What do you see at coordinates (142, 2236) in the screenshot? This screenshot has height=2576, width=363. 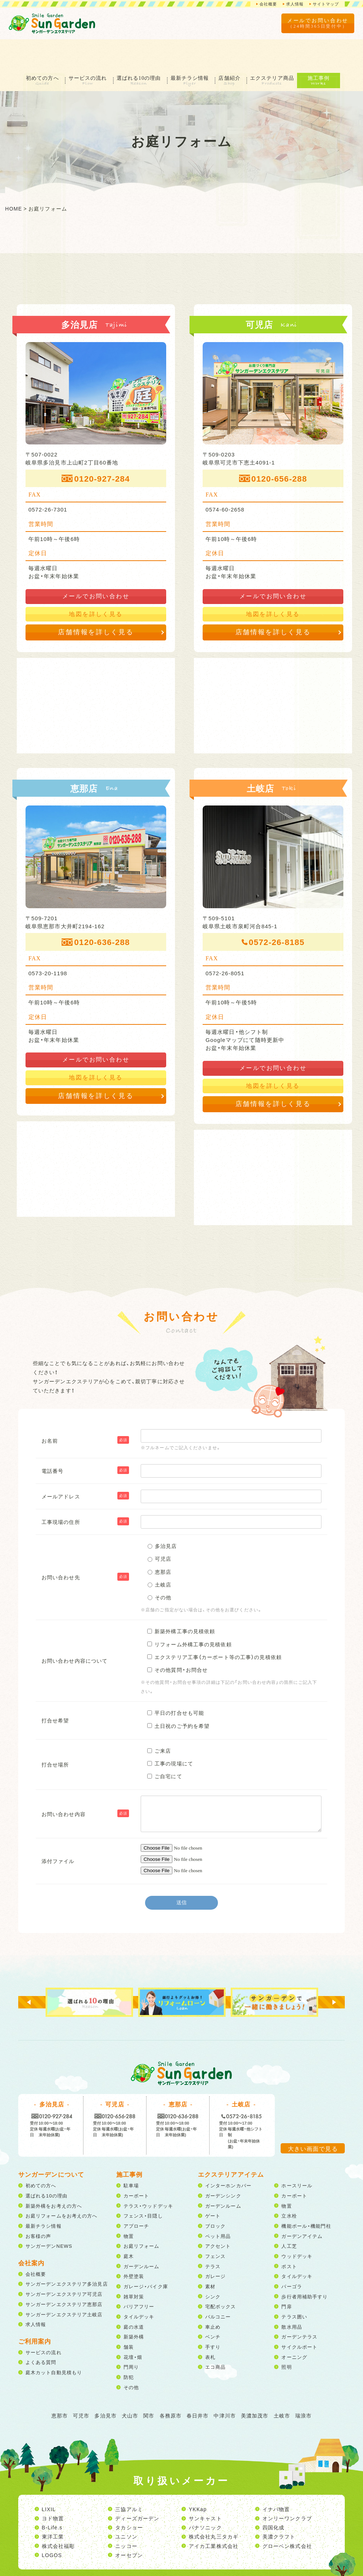 I see `ガーデンルーム` at bounding box center [142, 2236].